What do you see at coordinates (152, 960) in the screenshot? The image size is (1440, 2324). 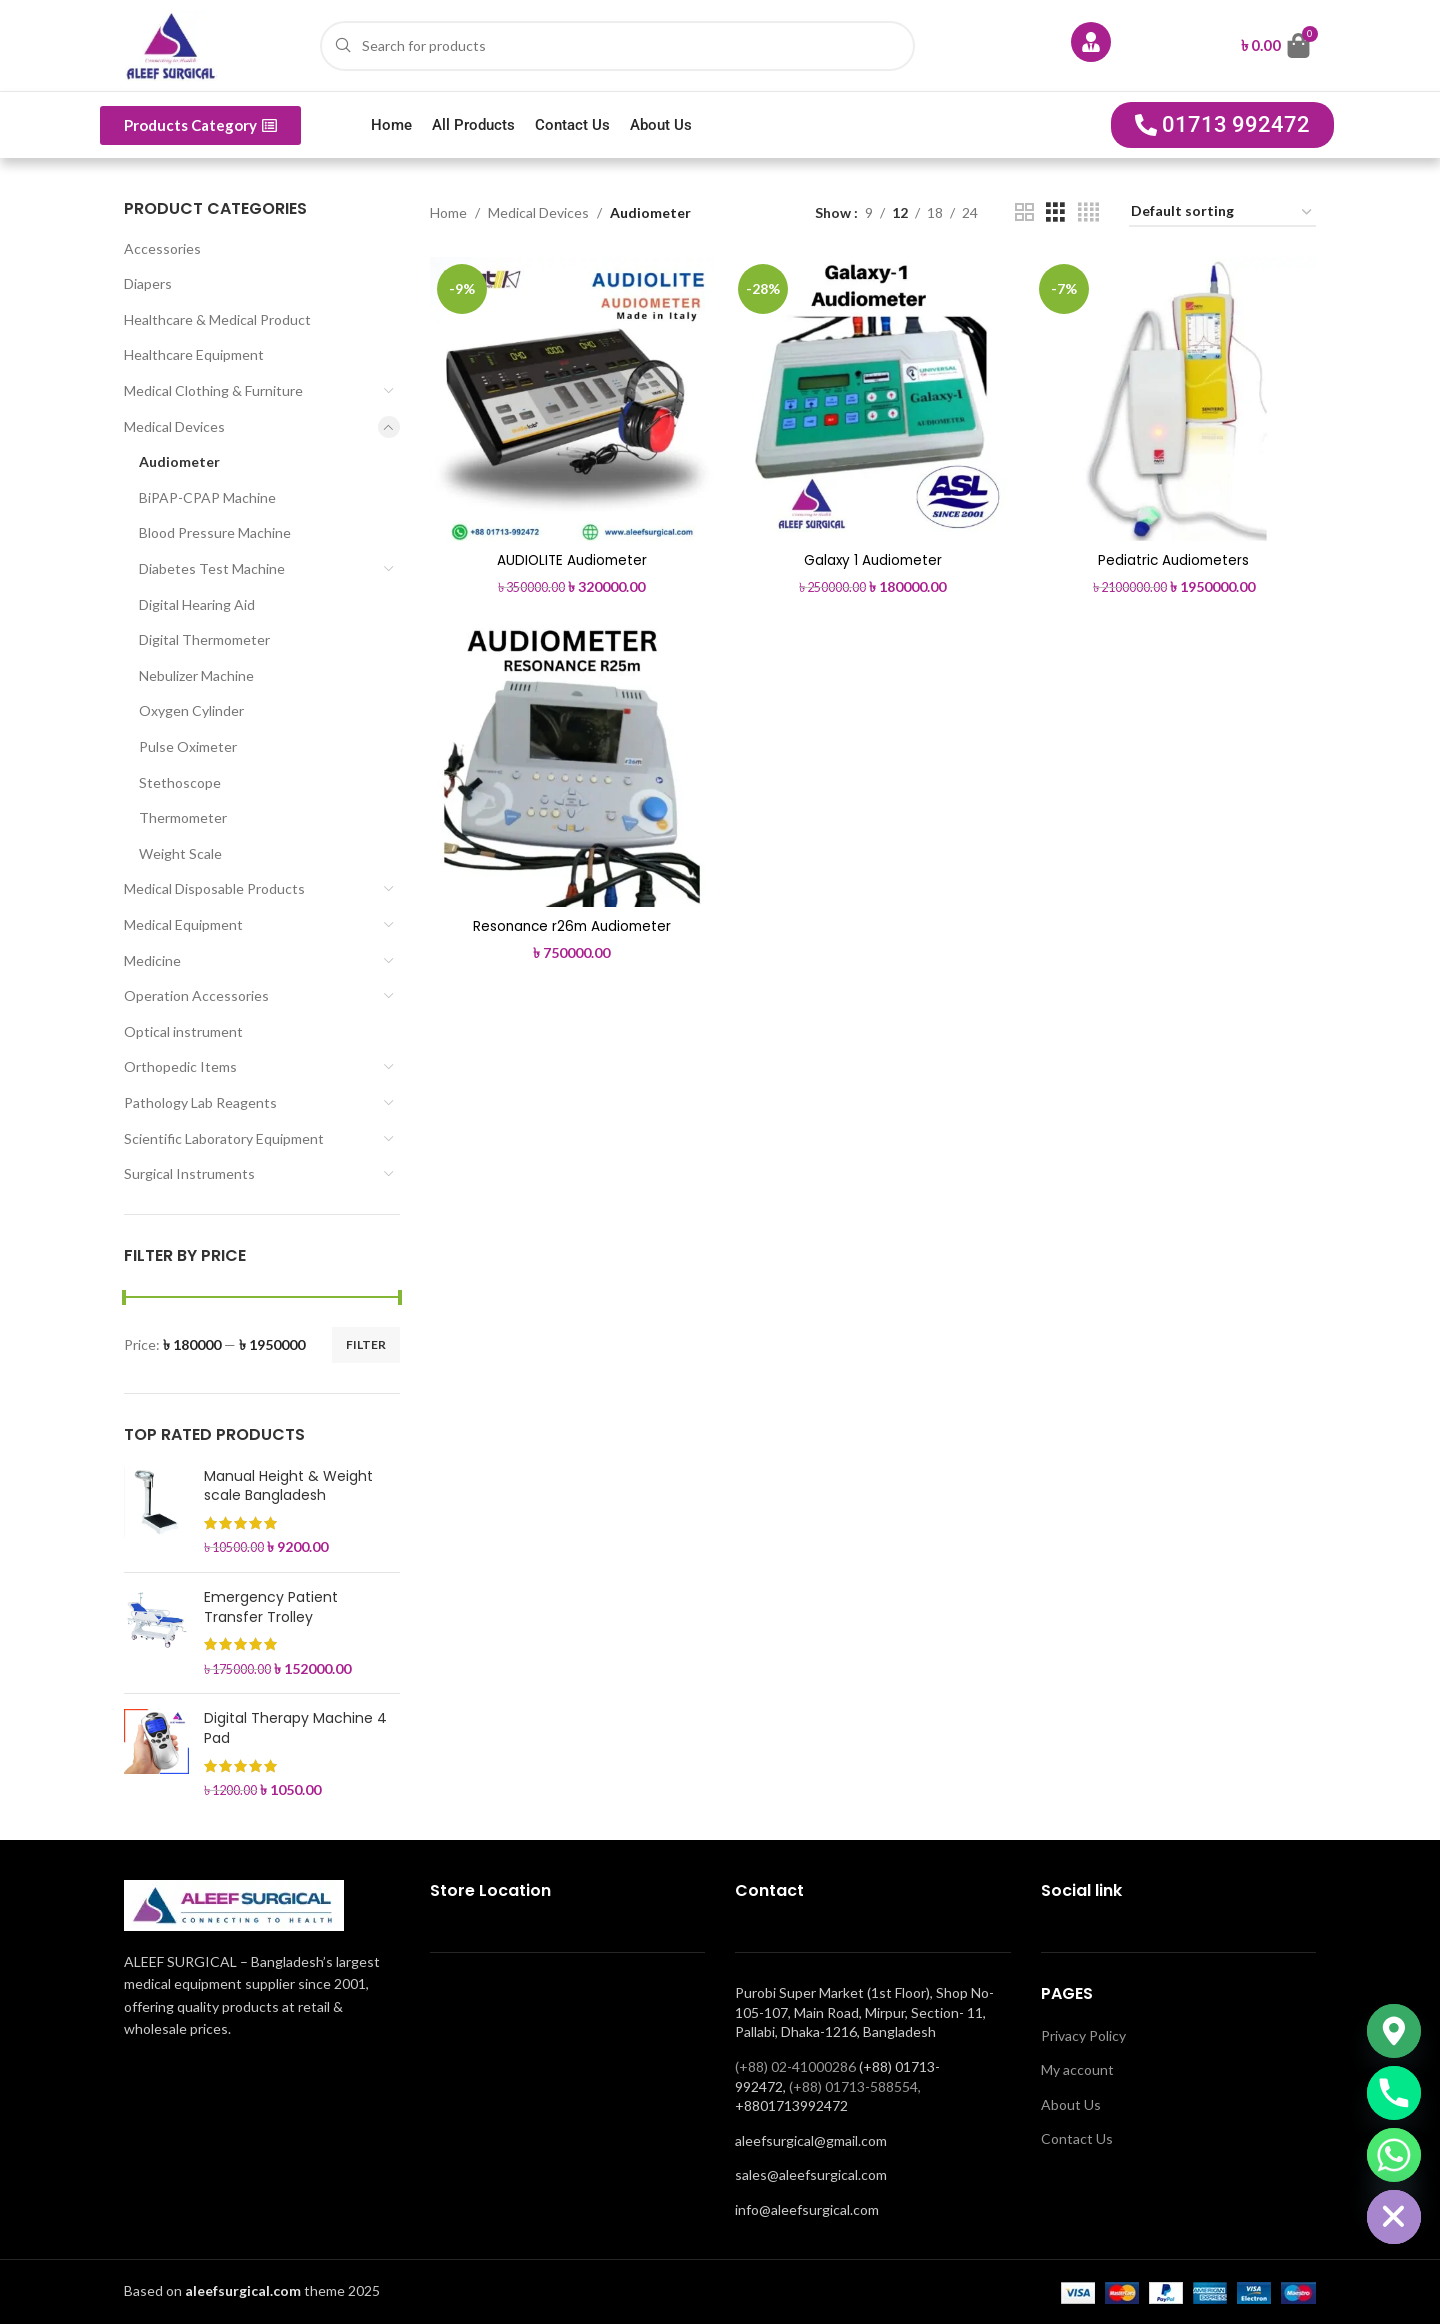 I see `Medicine` at bounding box center [152, 960].